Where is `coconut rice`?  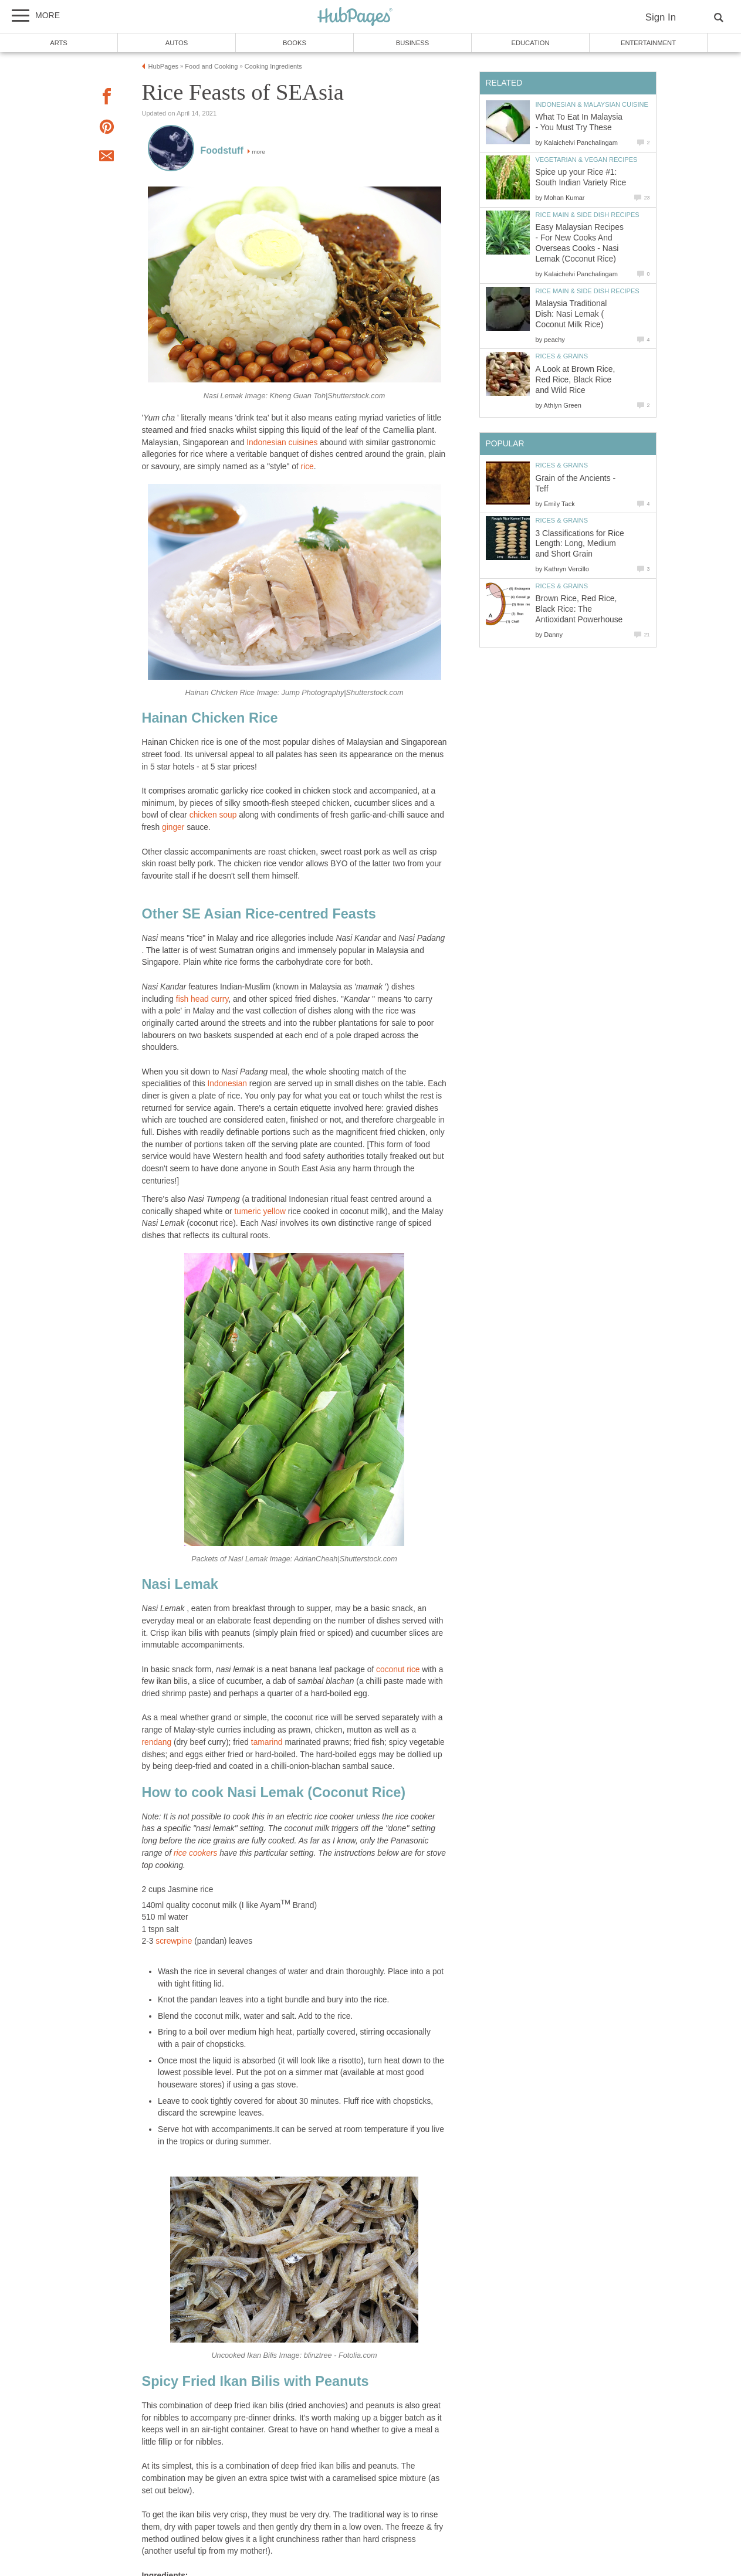 coconut rice is located at coordinates (397, 1669).